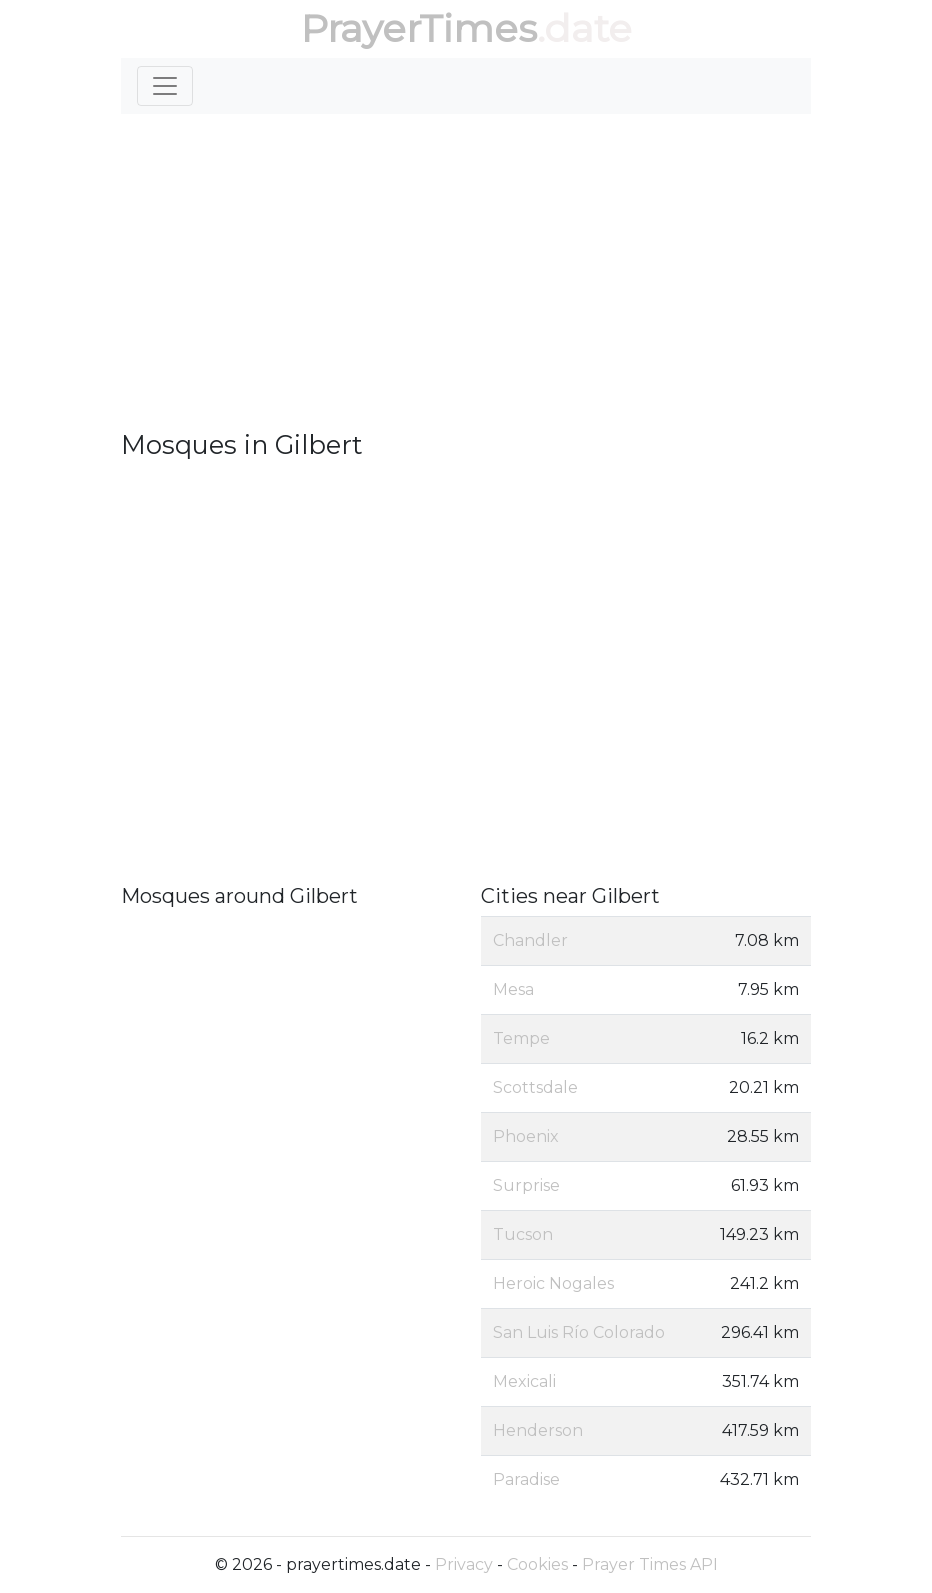 This screenshot has width=932, height=1593. Describe the element at coordinates (513, 989) in the screenshot. I see `Mesa` at that location.